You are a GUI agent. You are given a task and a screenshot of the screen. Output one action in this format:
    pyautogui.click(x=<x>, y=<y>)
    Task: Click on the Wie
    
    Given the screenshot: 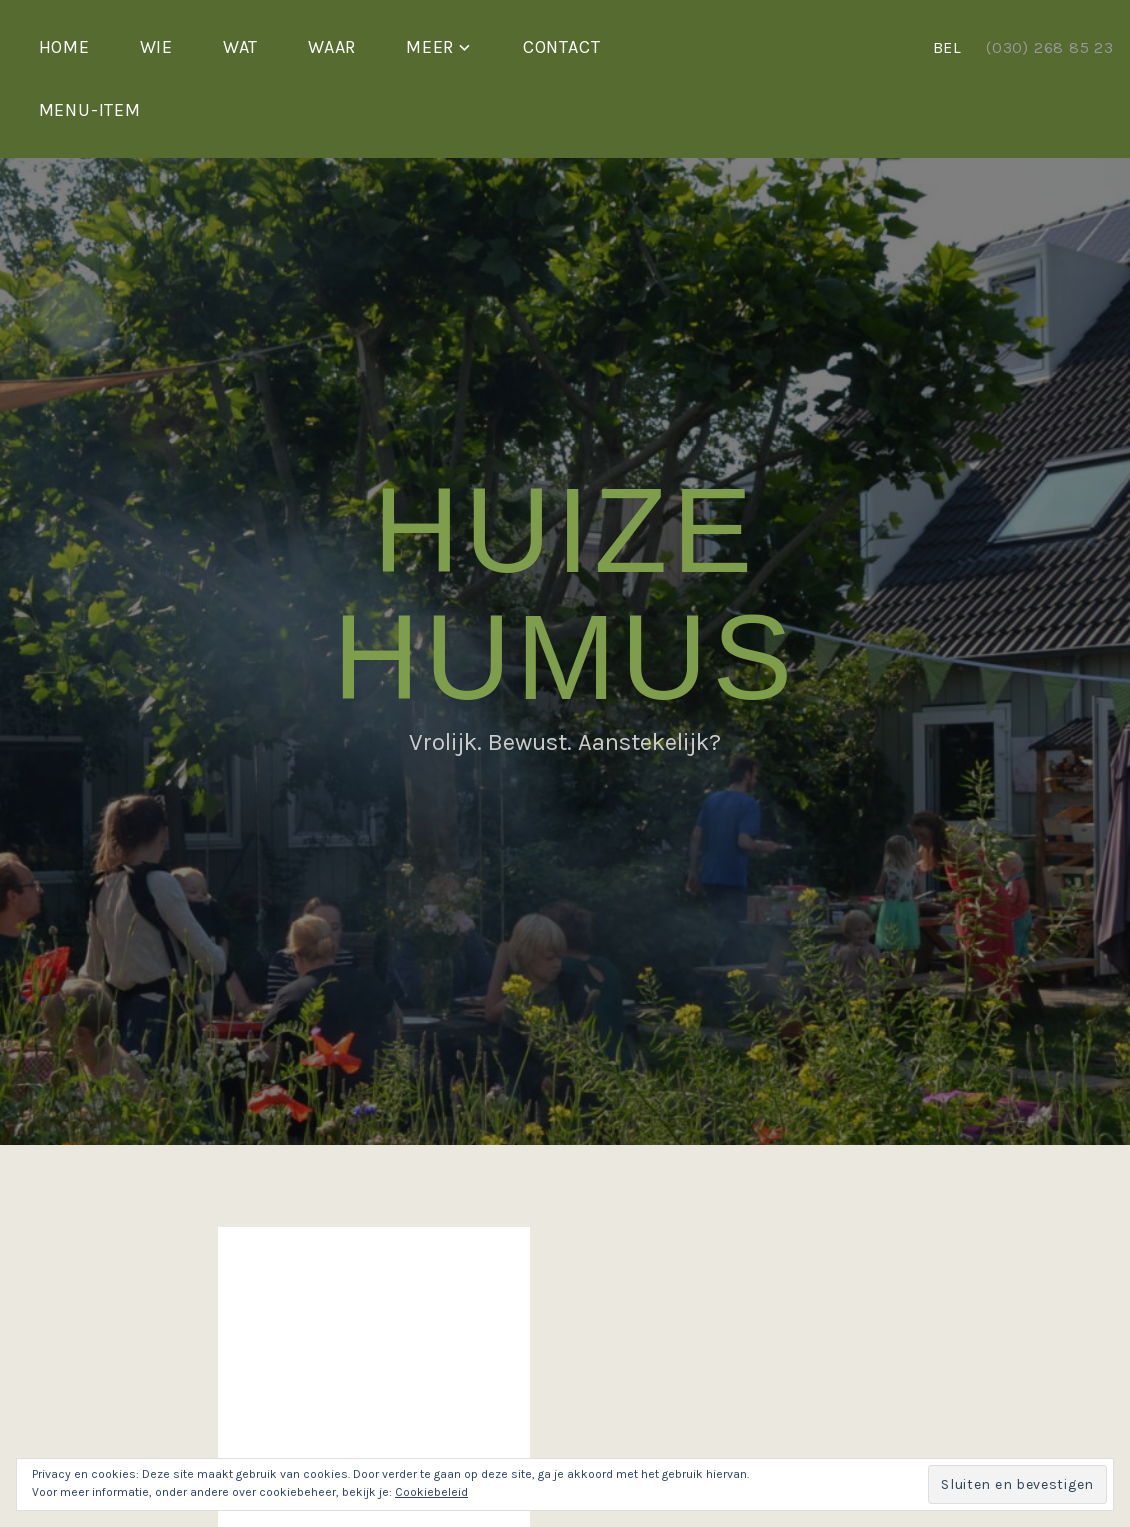 What is the action you would take?
    pyautogui.click(x=156, y=47)
    